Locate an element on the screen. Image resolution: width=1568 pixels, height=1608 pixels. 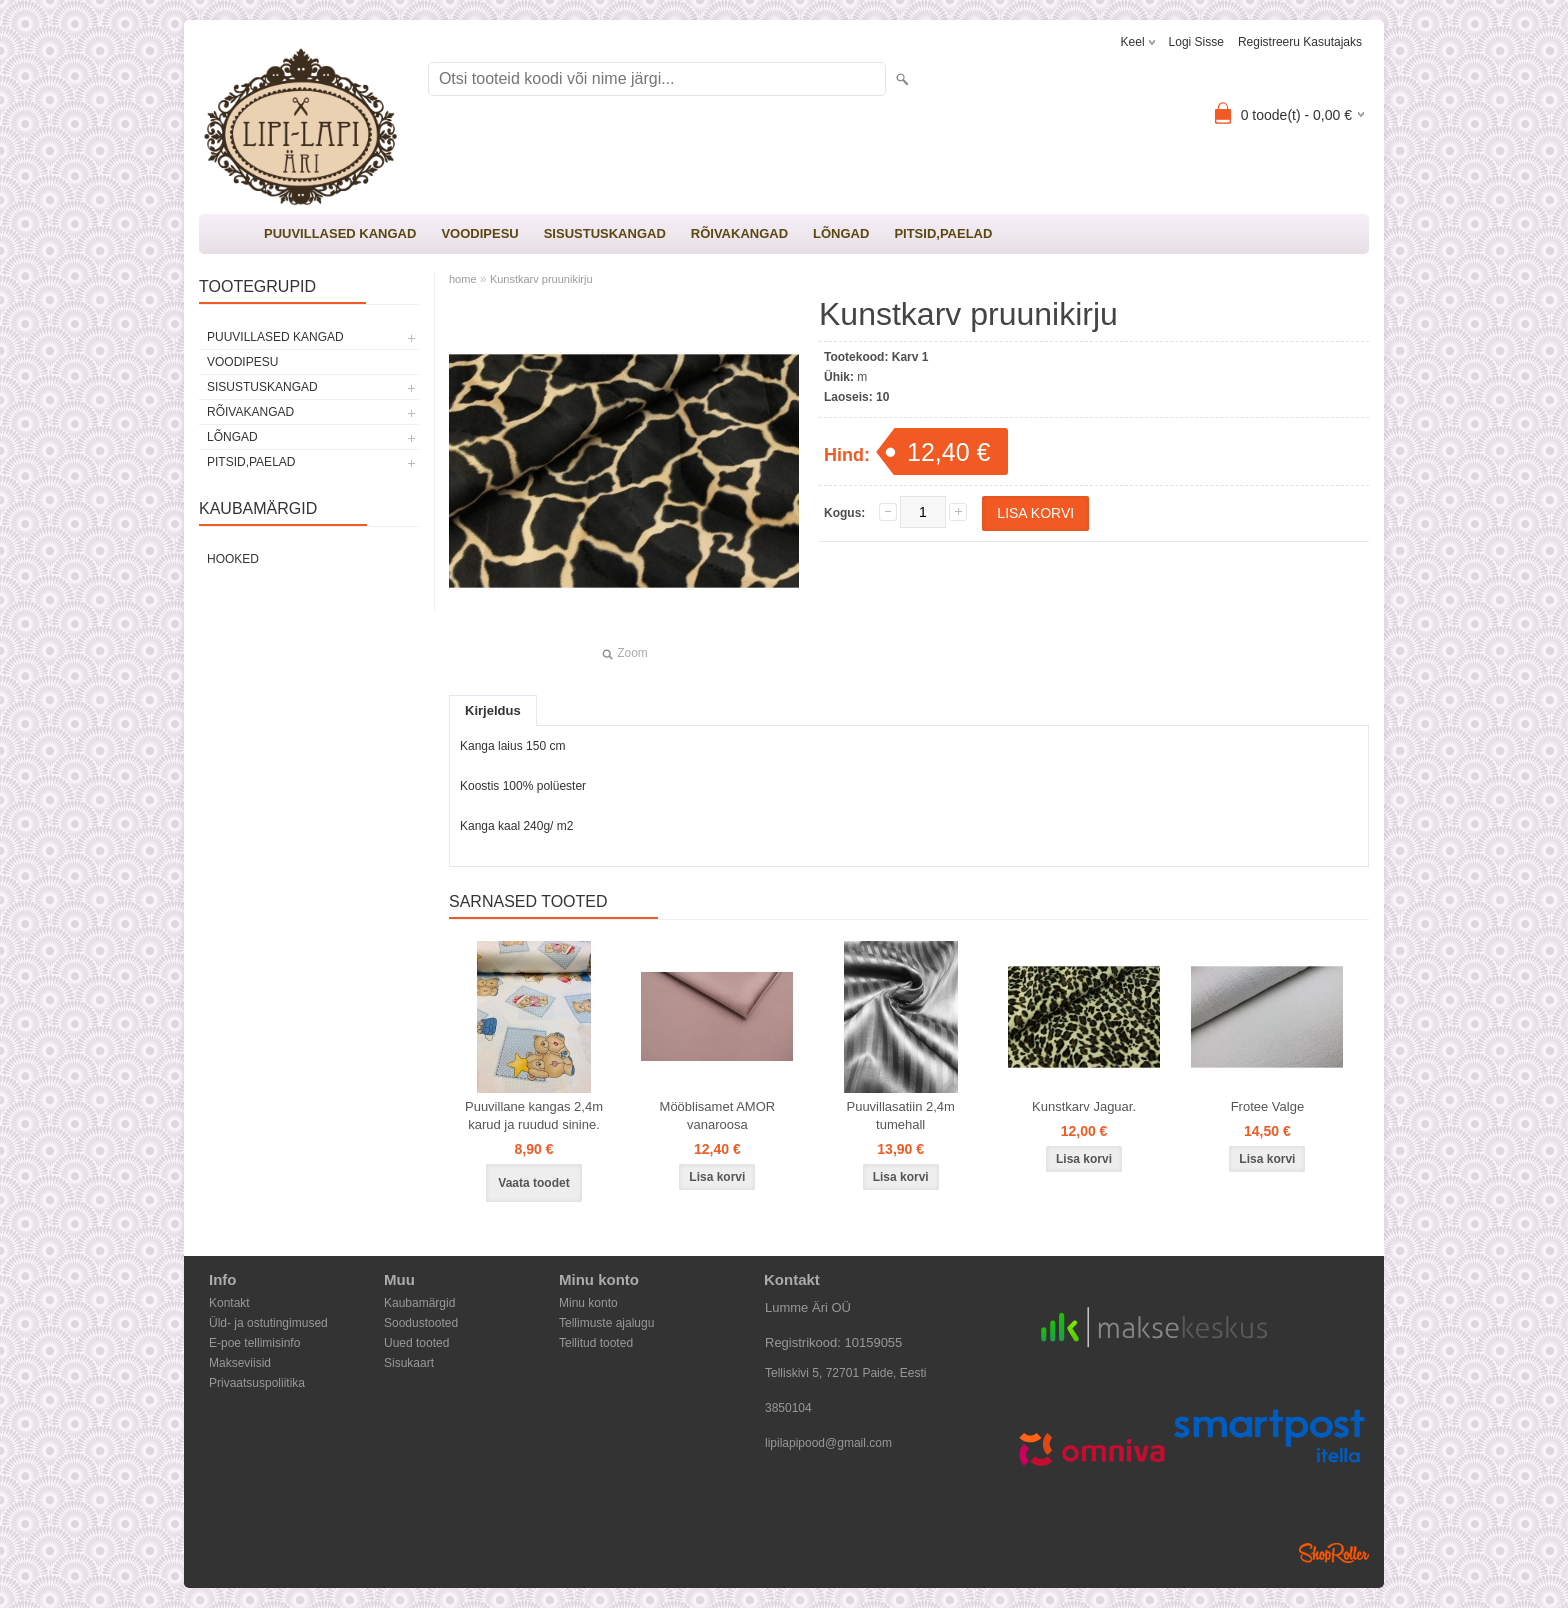
Üld- ja ostutingimused is located at coordinates (268, 1323).